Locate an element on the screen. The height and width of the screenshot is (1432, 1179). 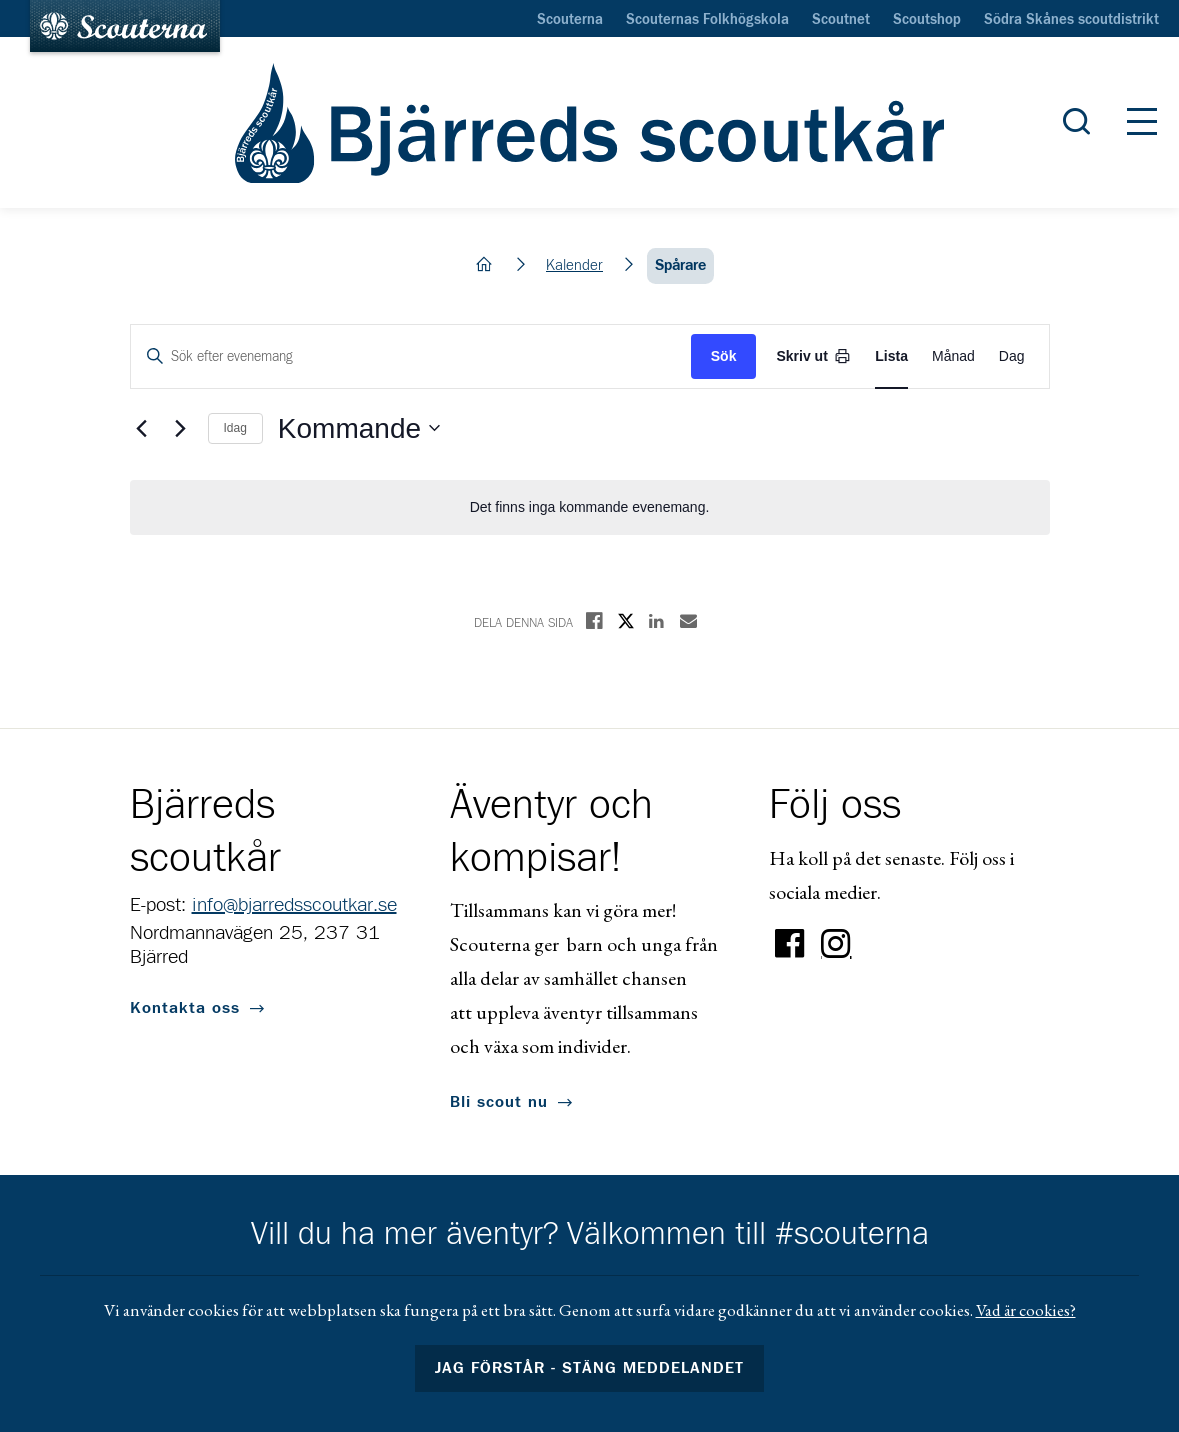
Scouterna is located at coordinates (570, 20).